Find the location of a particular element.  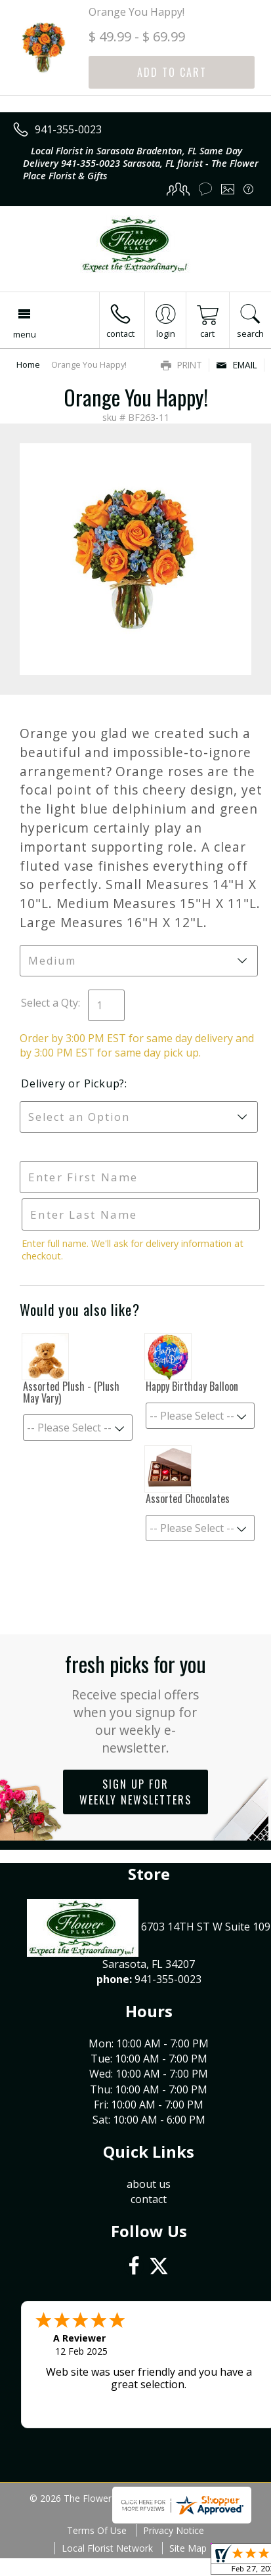

Select a Qty is located at coordinates (49, 1002).